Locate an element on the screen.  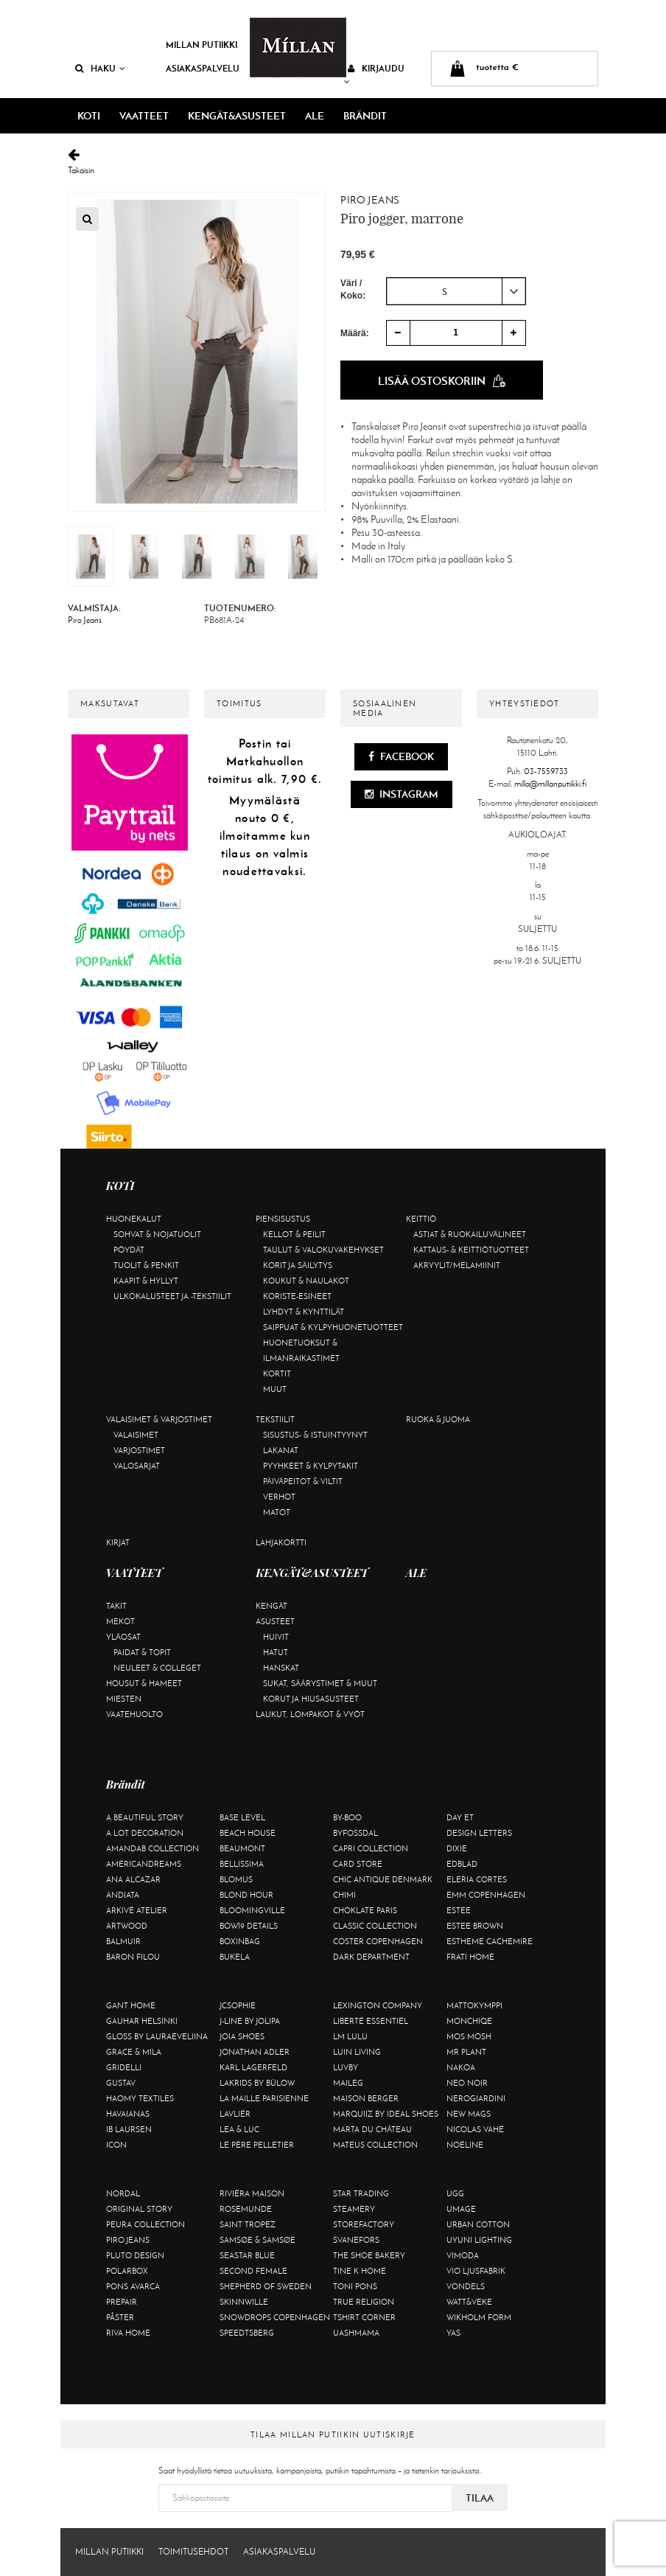
Saippuat & kylpyhuonetuotteet is located at coordinates (333, 1327).